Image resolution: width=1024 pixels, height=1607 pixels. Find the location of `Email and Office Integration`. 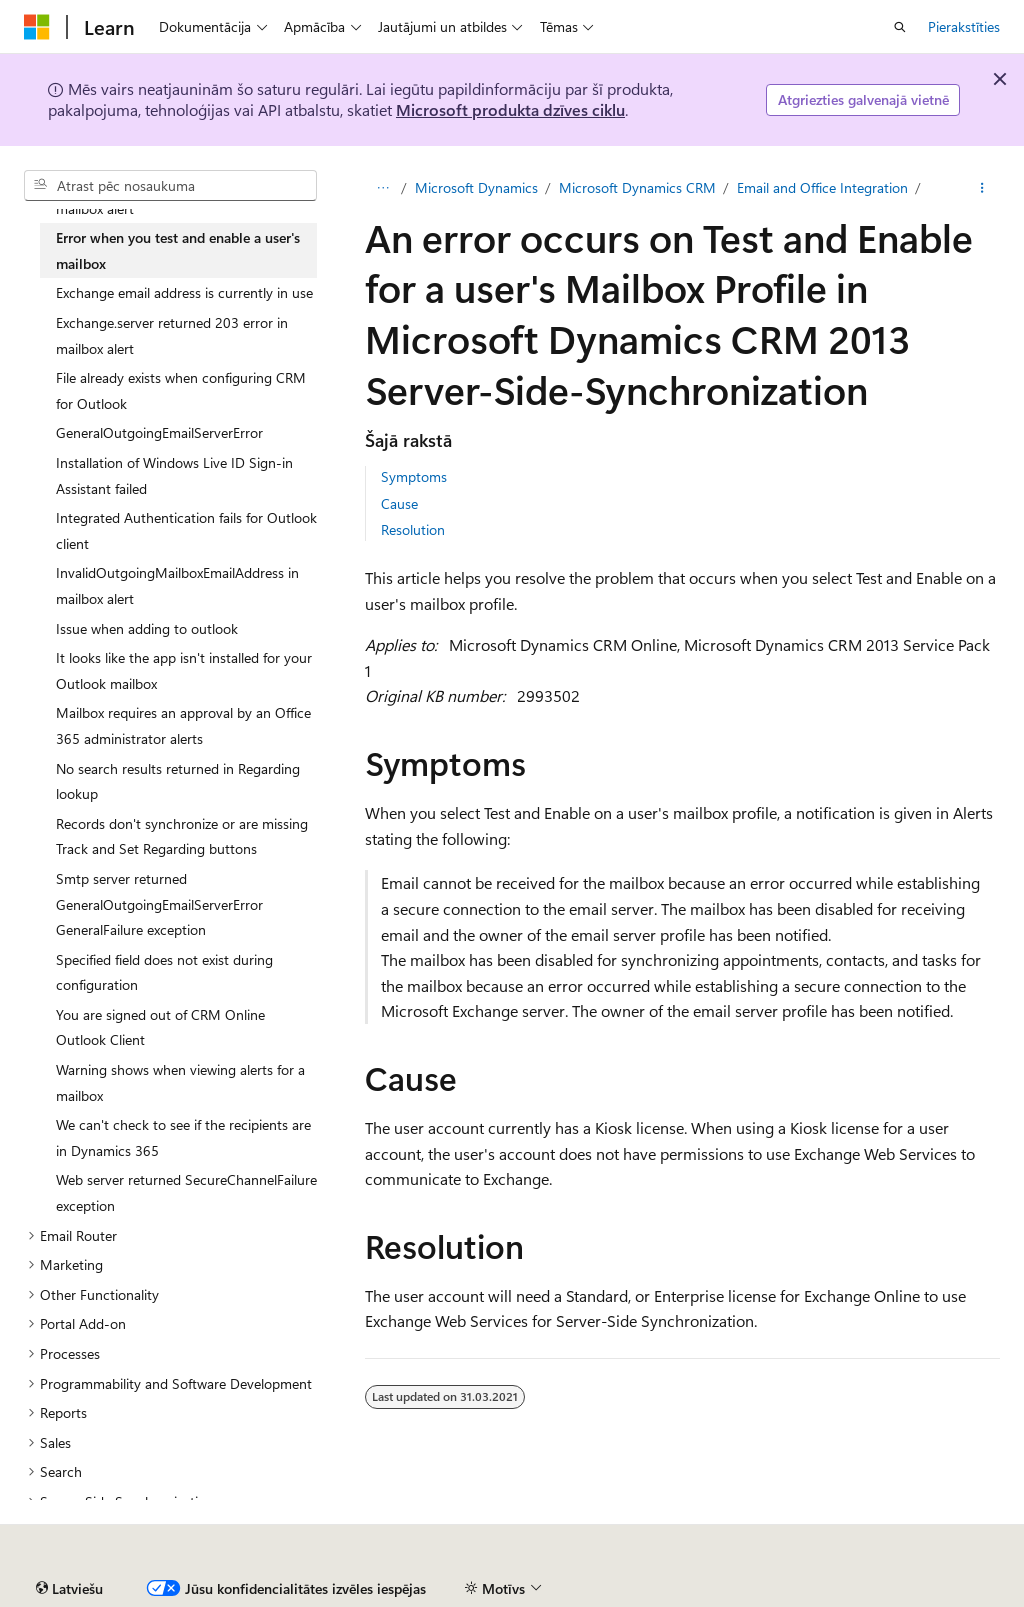

Email and Office Integration is located at coordinates (822, 187).